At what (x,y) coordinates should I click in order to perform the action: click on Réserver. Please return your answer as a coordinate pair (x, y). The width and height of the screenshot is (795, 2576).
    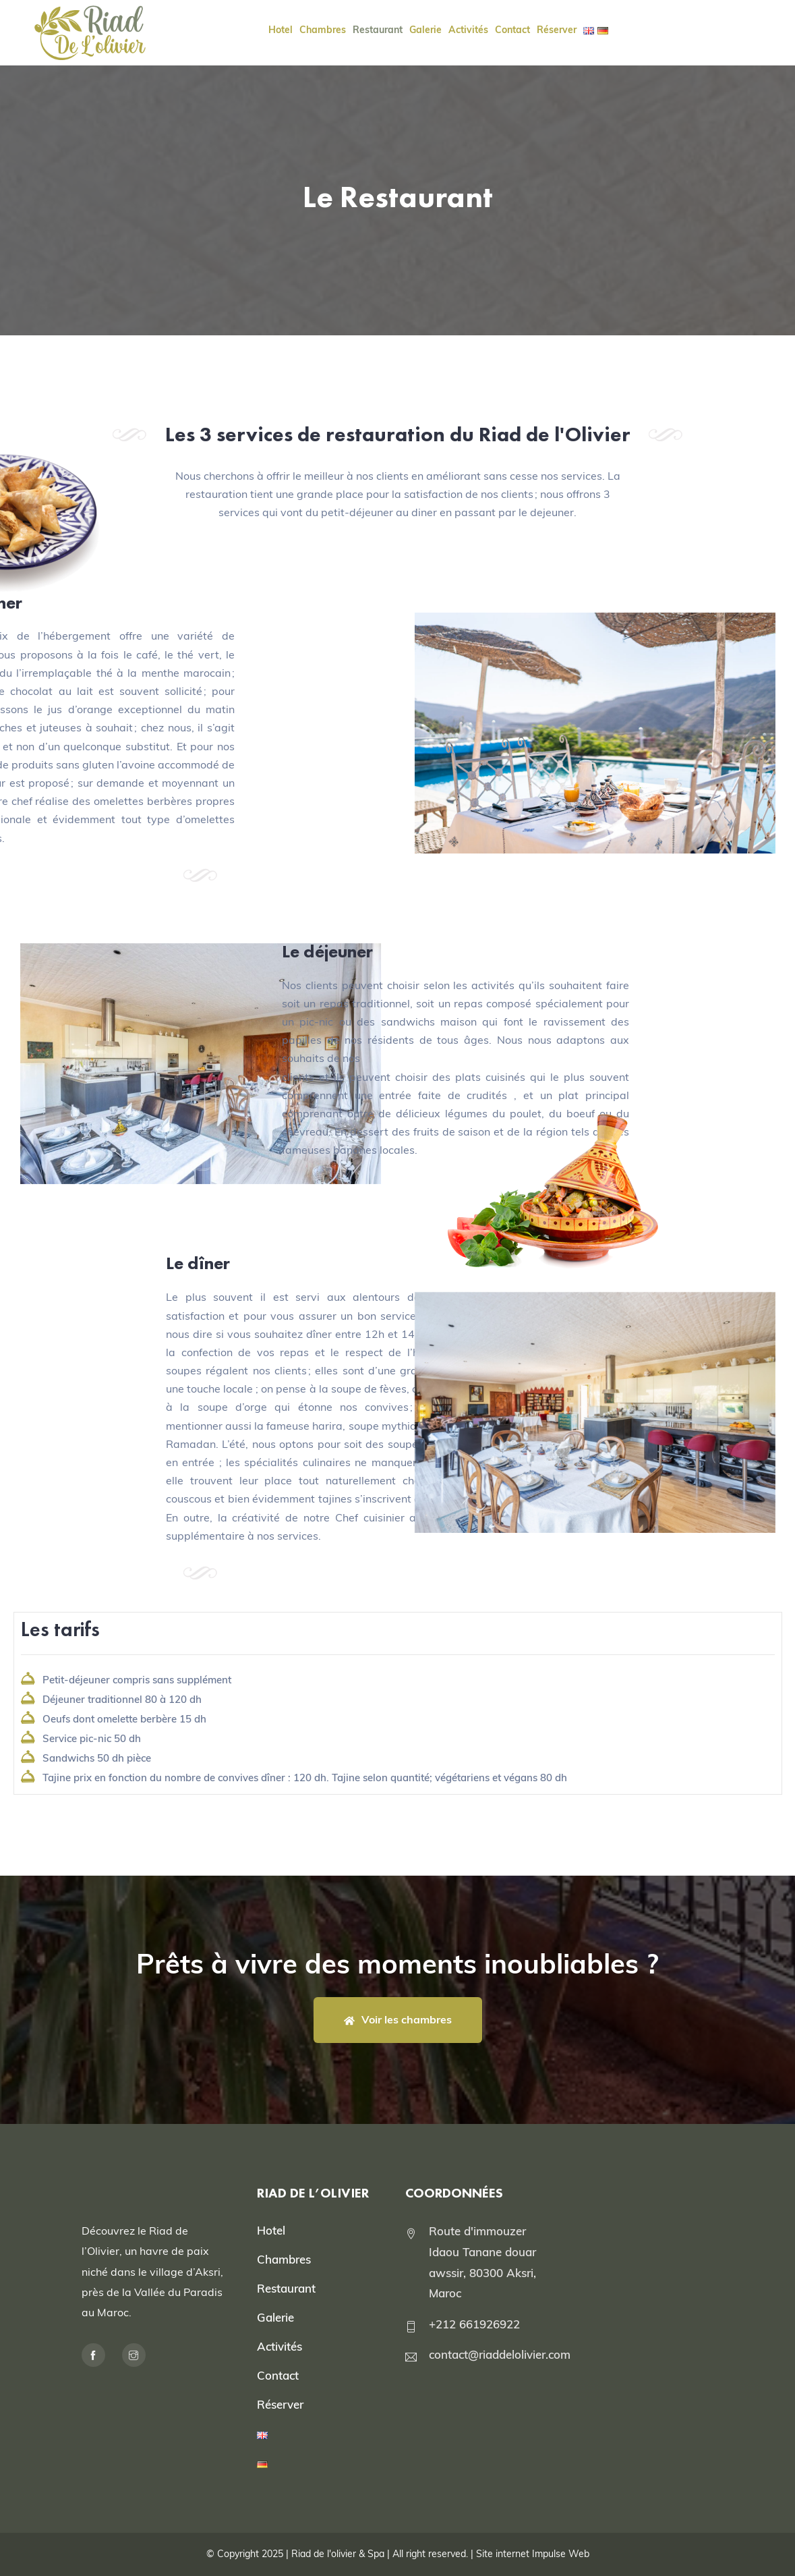
    Looking at the image, I should click on (280, 2404).